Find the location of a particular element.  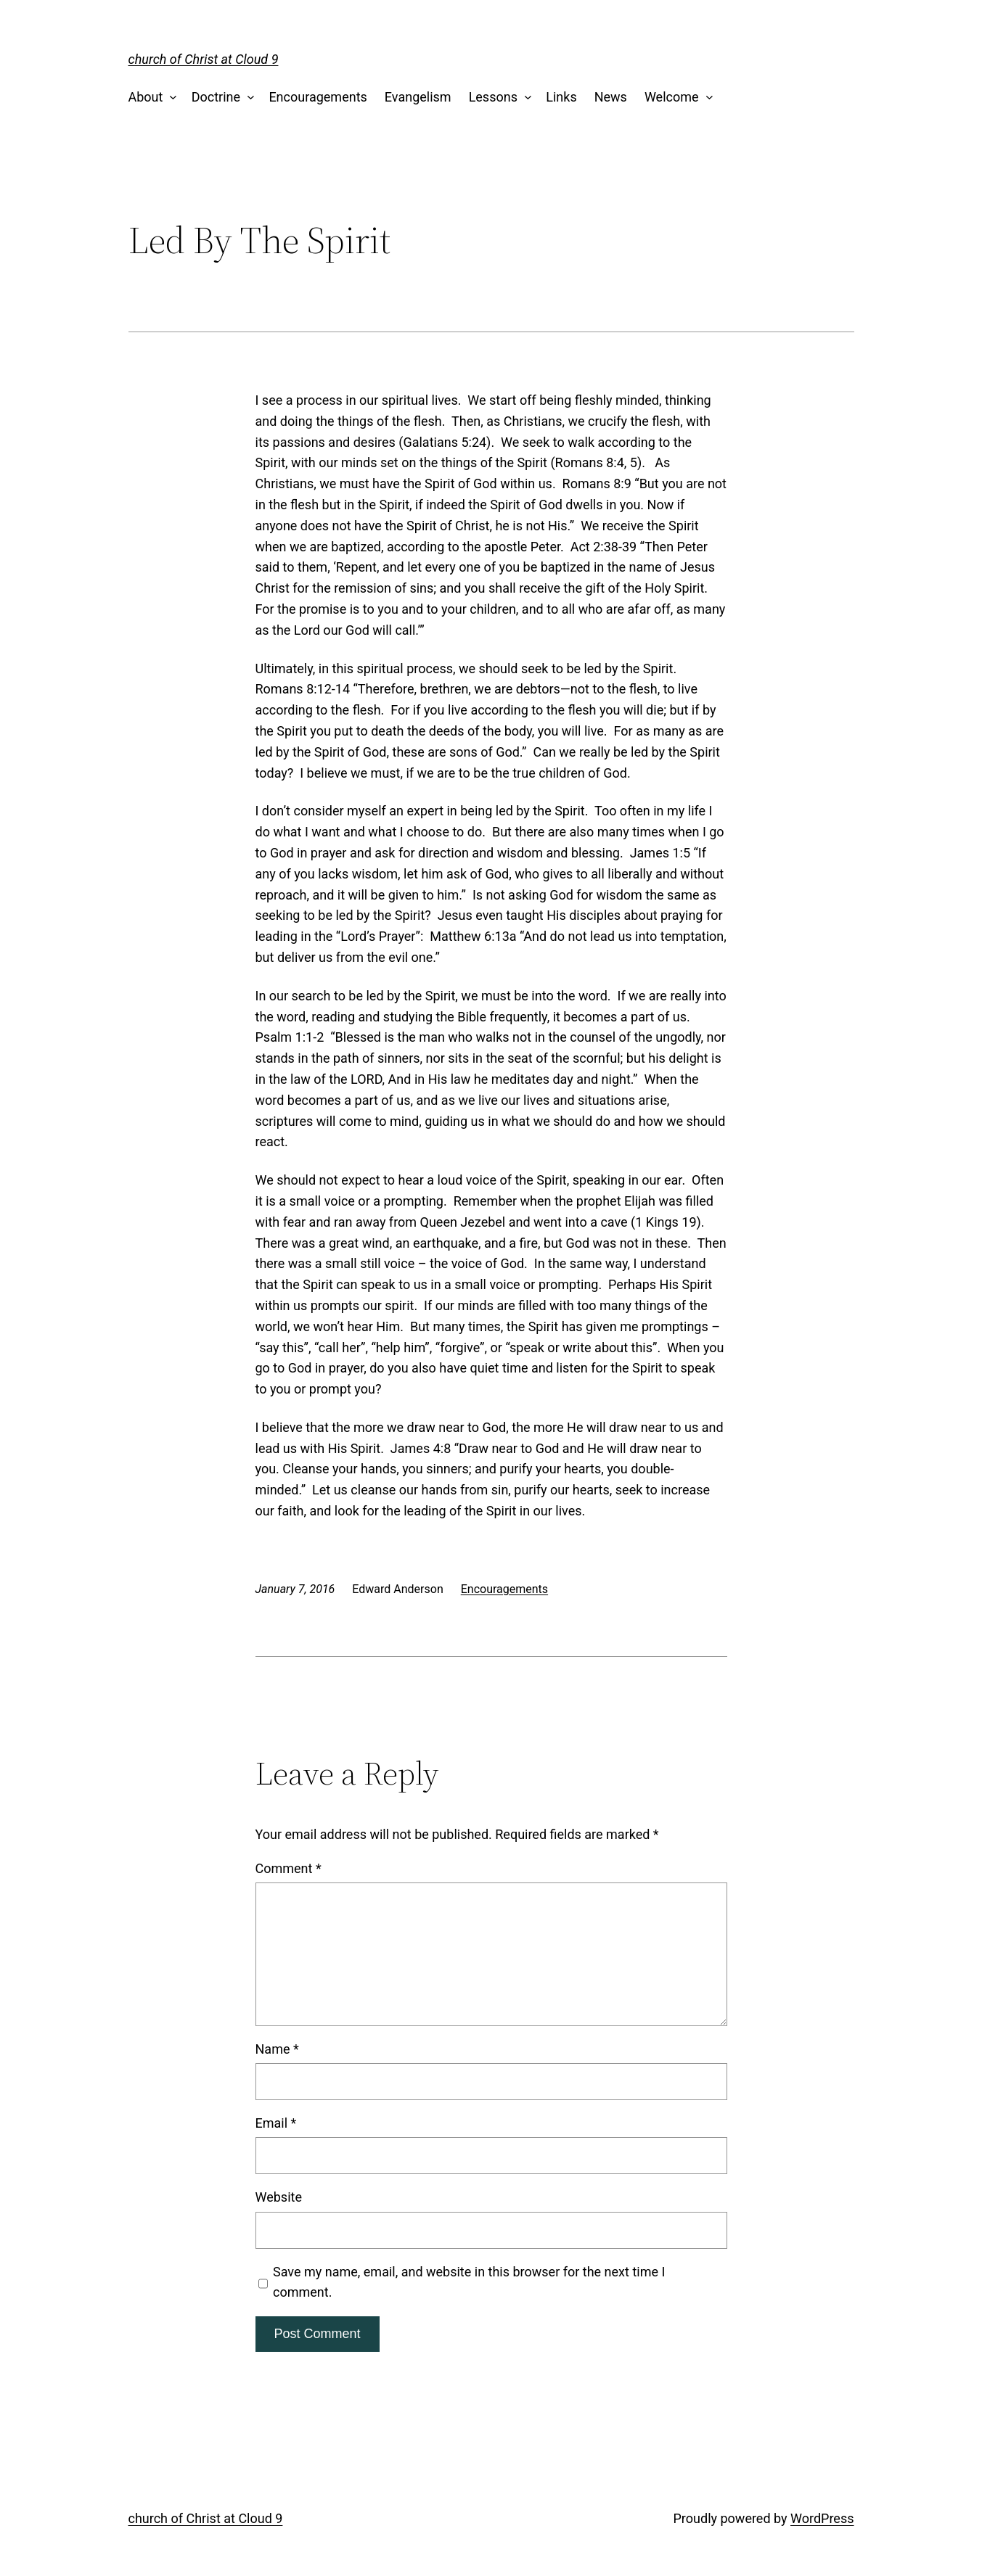

News is located at coordinates (610, 96).